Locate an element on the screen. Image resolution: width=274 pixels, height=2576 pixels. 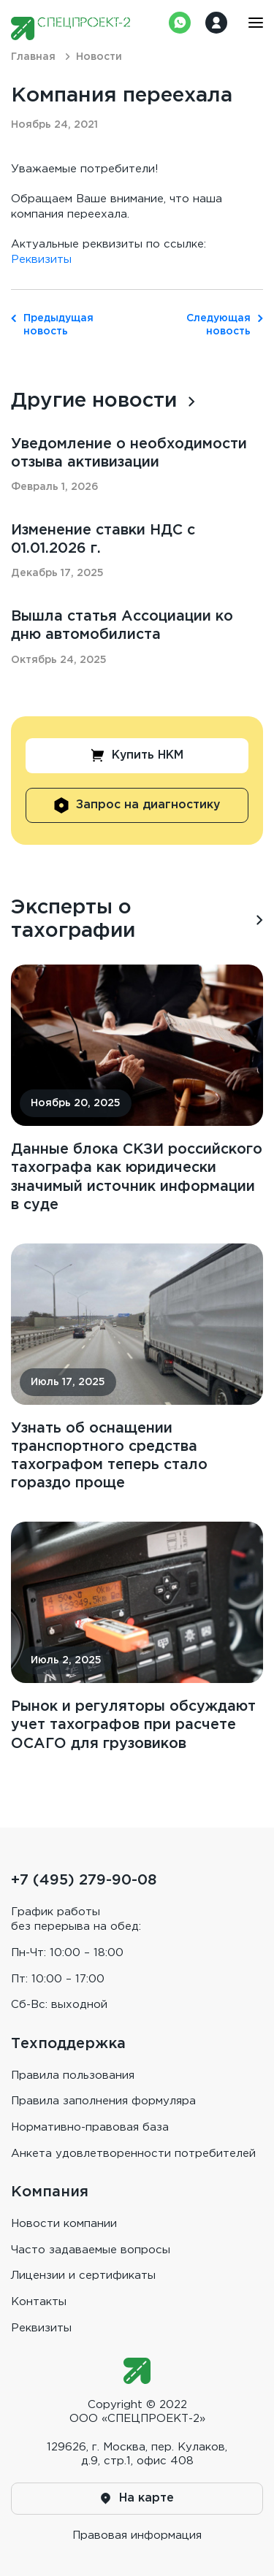
Уведомление о необходимости отзыва активизации is located at coordinates (132, 453).